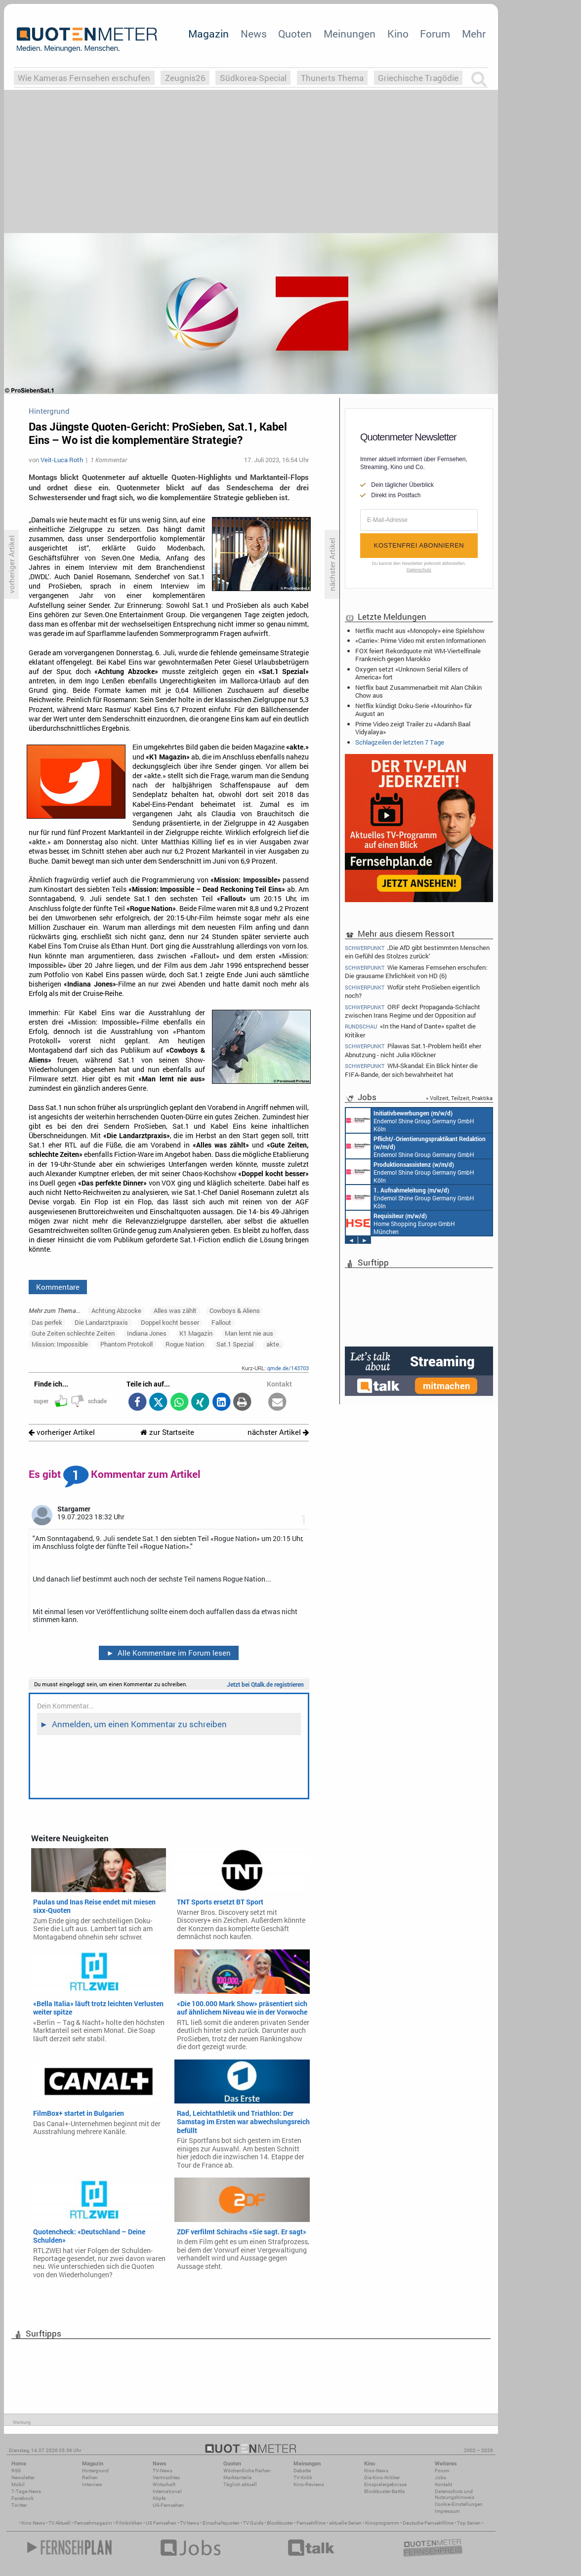  Describe the element at coordinates (62, 460) in the screenshot. I see `Veit-Luca Roth` at that location.